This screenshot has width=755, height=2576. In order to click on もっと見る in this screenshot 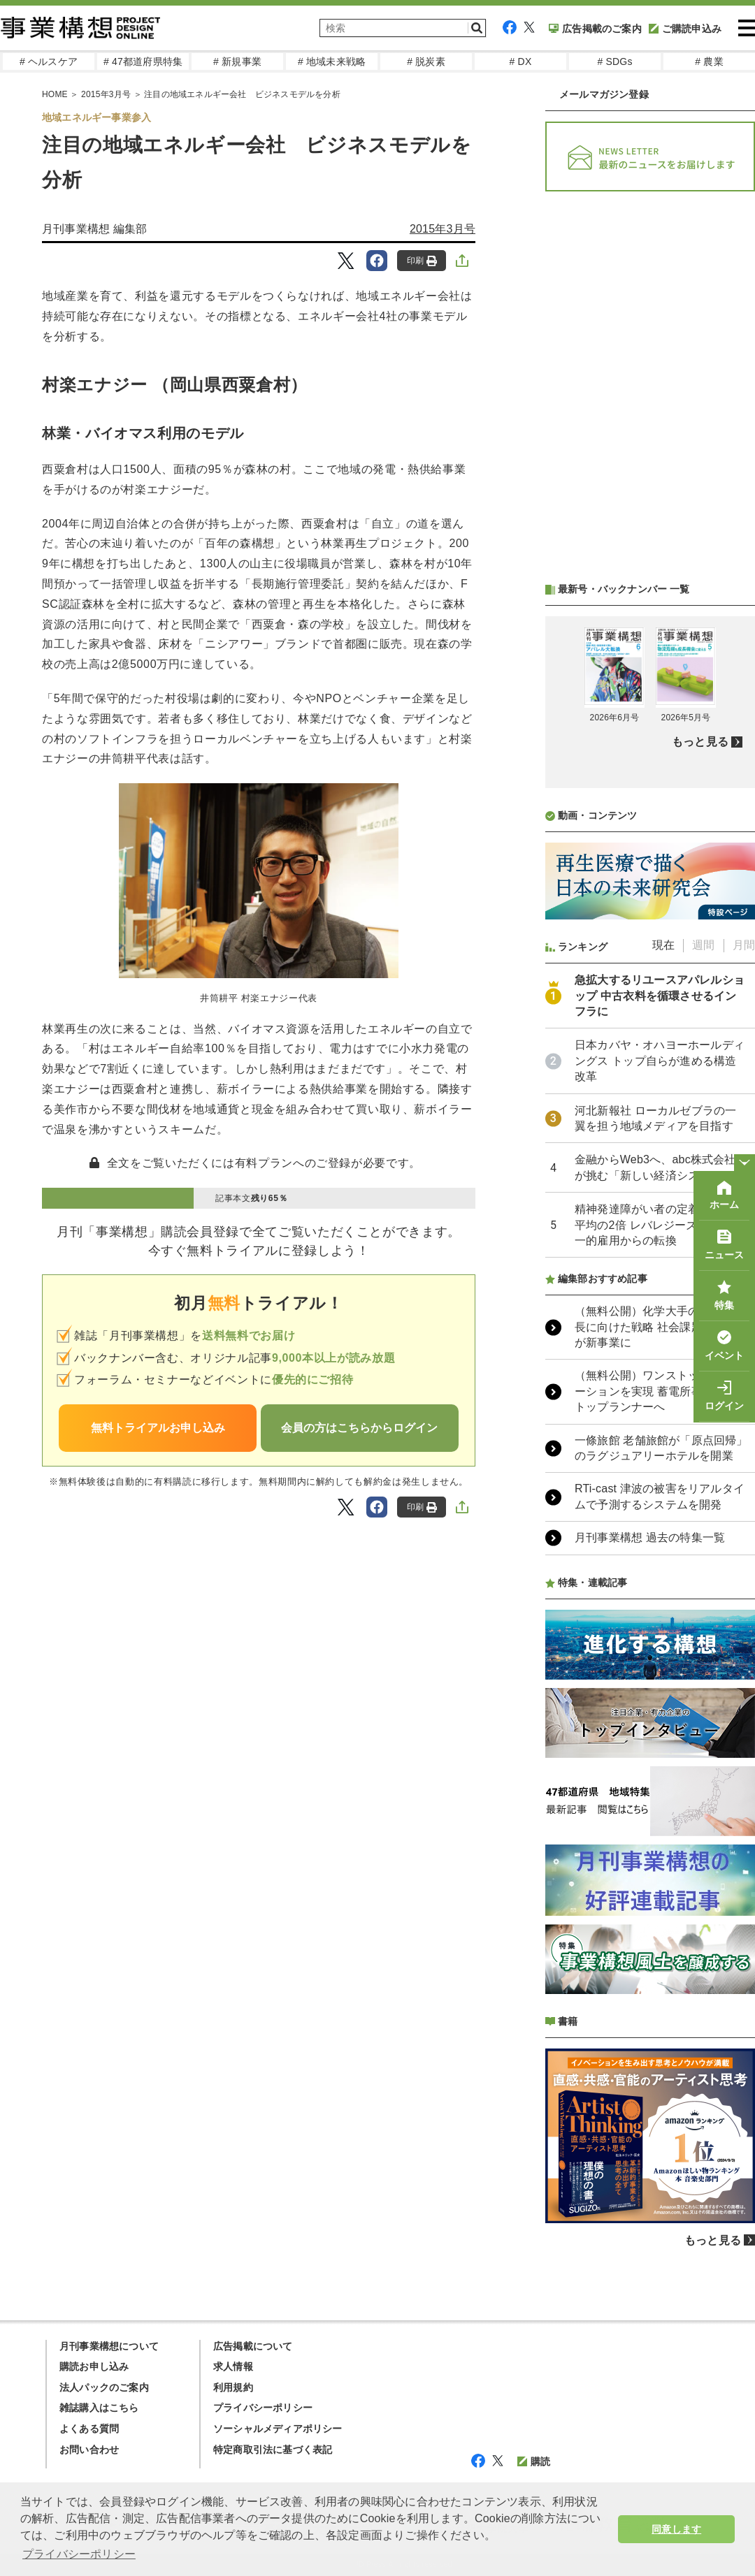, I will do `click(700, 742)`.